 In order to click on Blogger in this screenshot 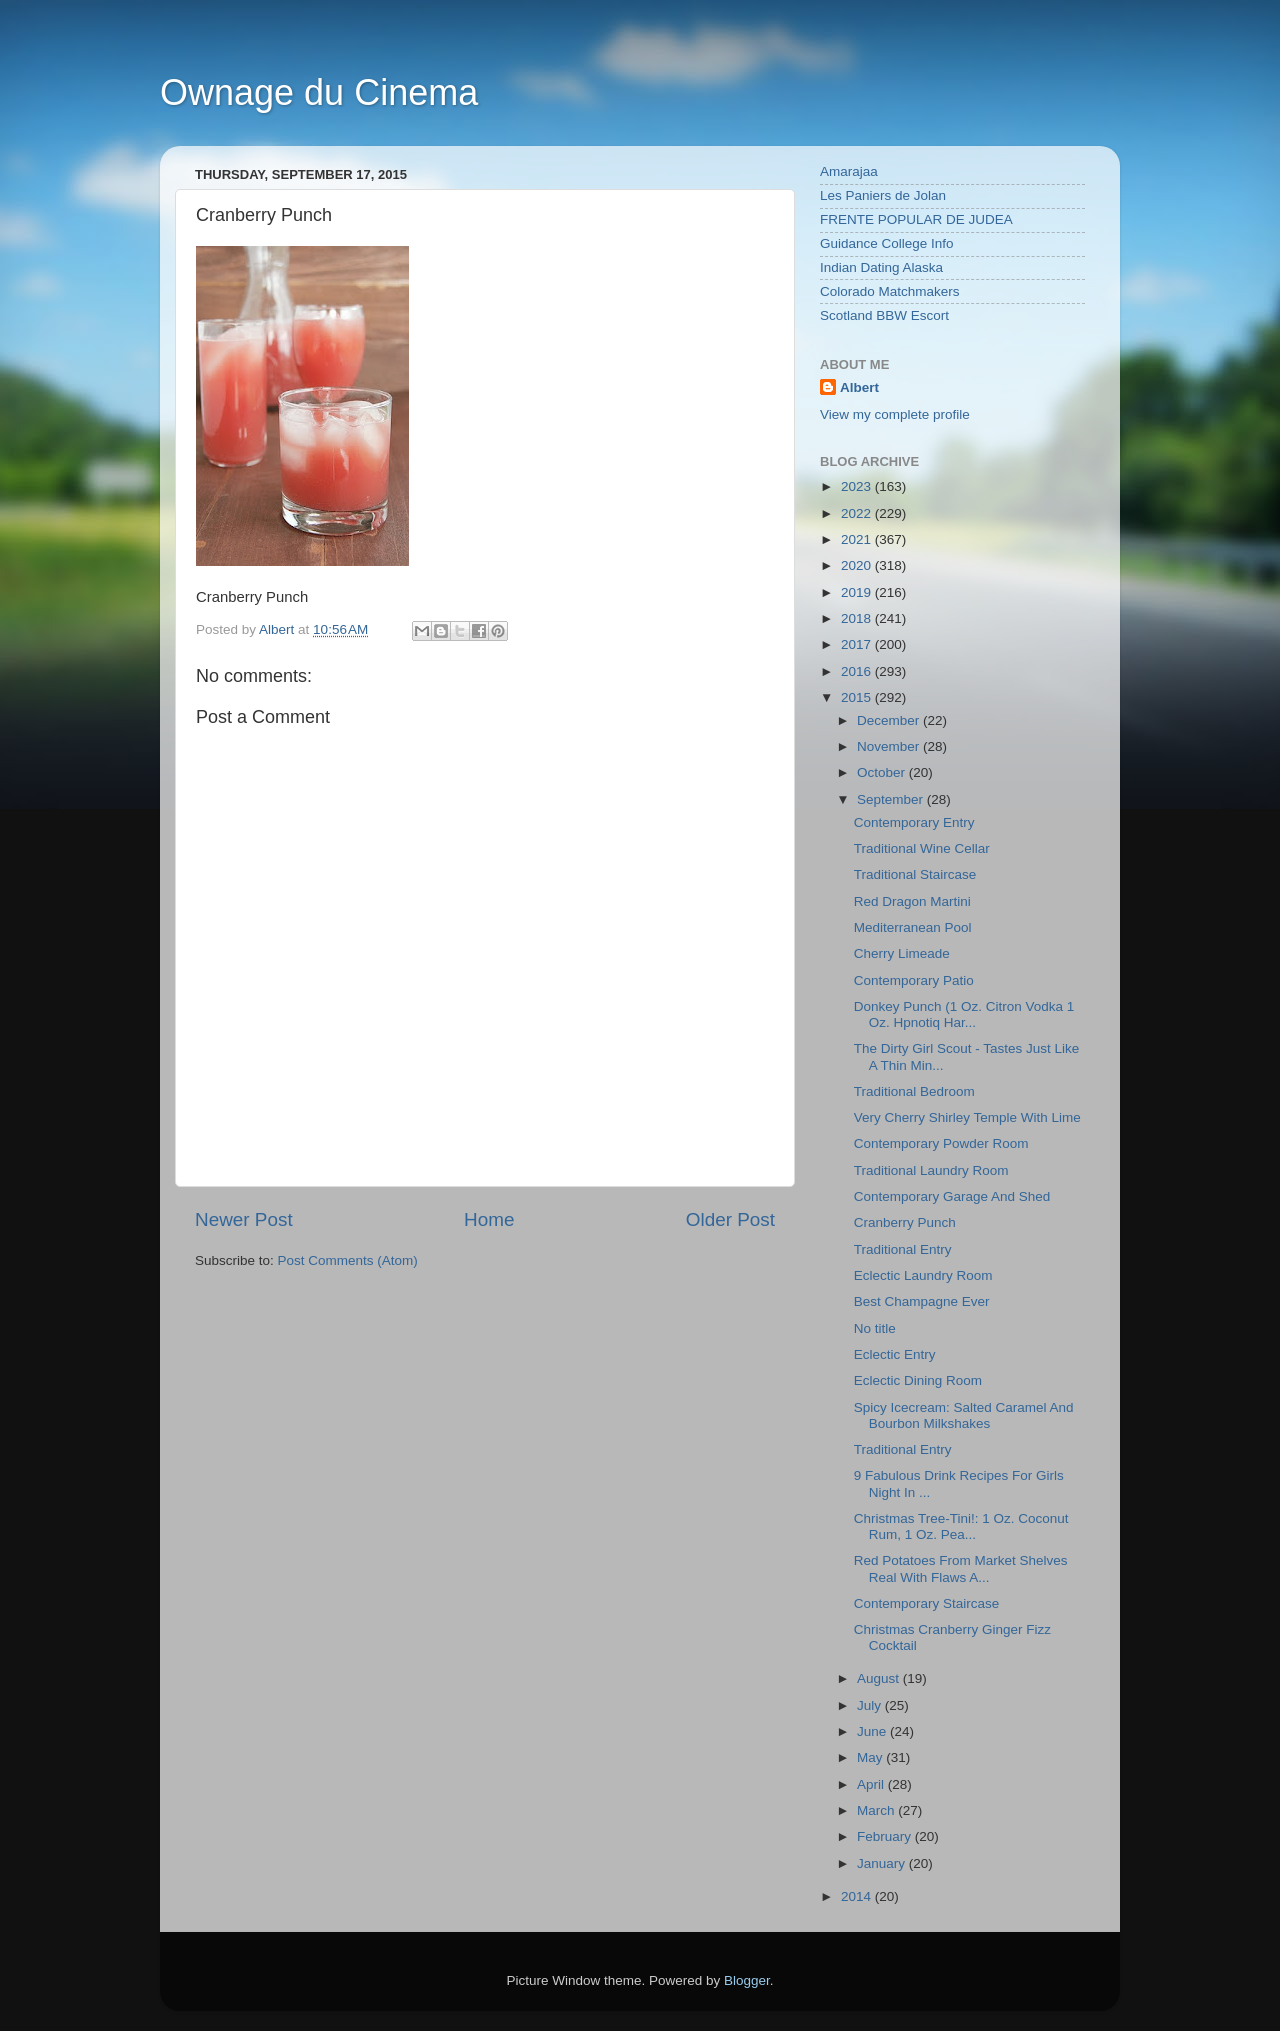, I will do `click(747, 1980)`.